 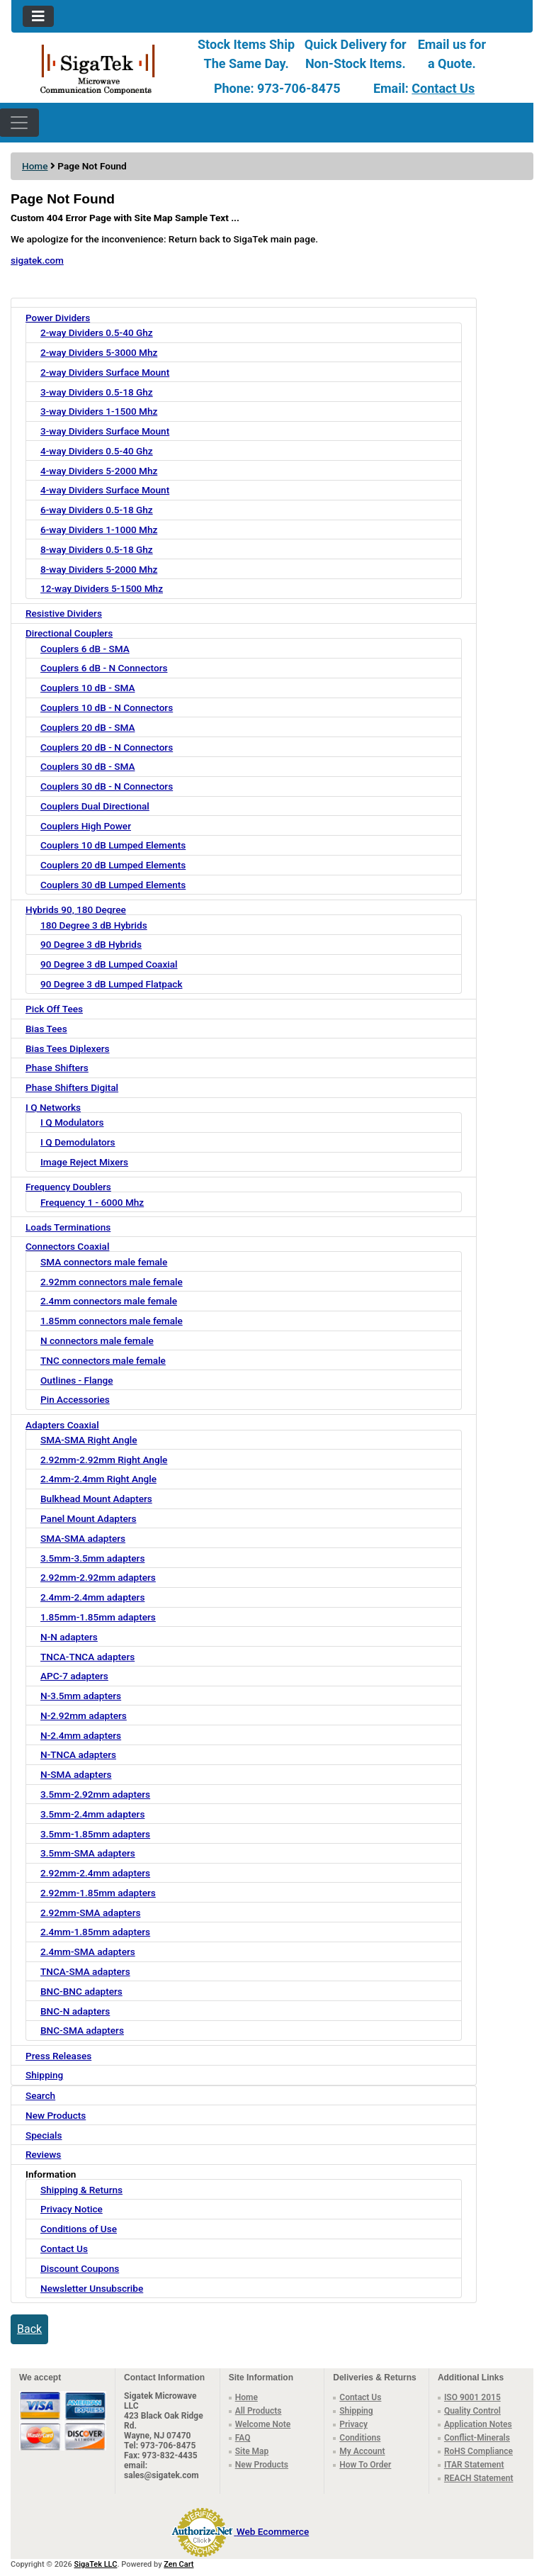 I want to click on Loads Terminations, so click(x=68, y=1227).